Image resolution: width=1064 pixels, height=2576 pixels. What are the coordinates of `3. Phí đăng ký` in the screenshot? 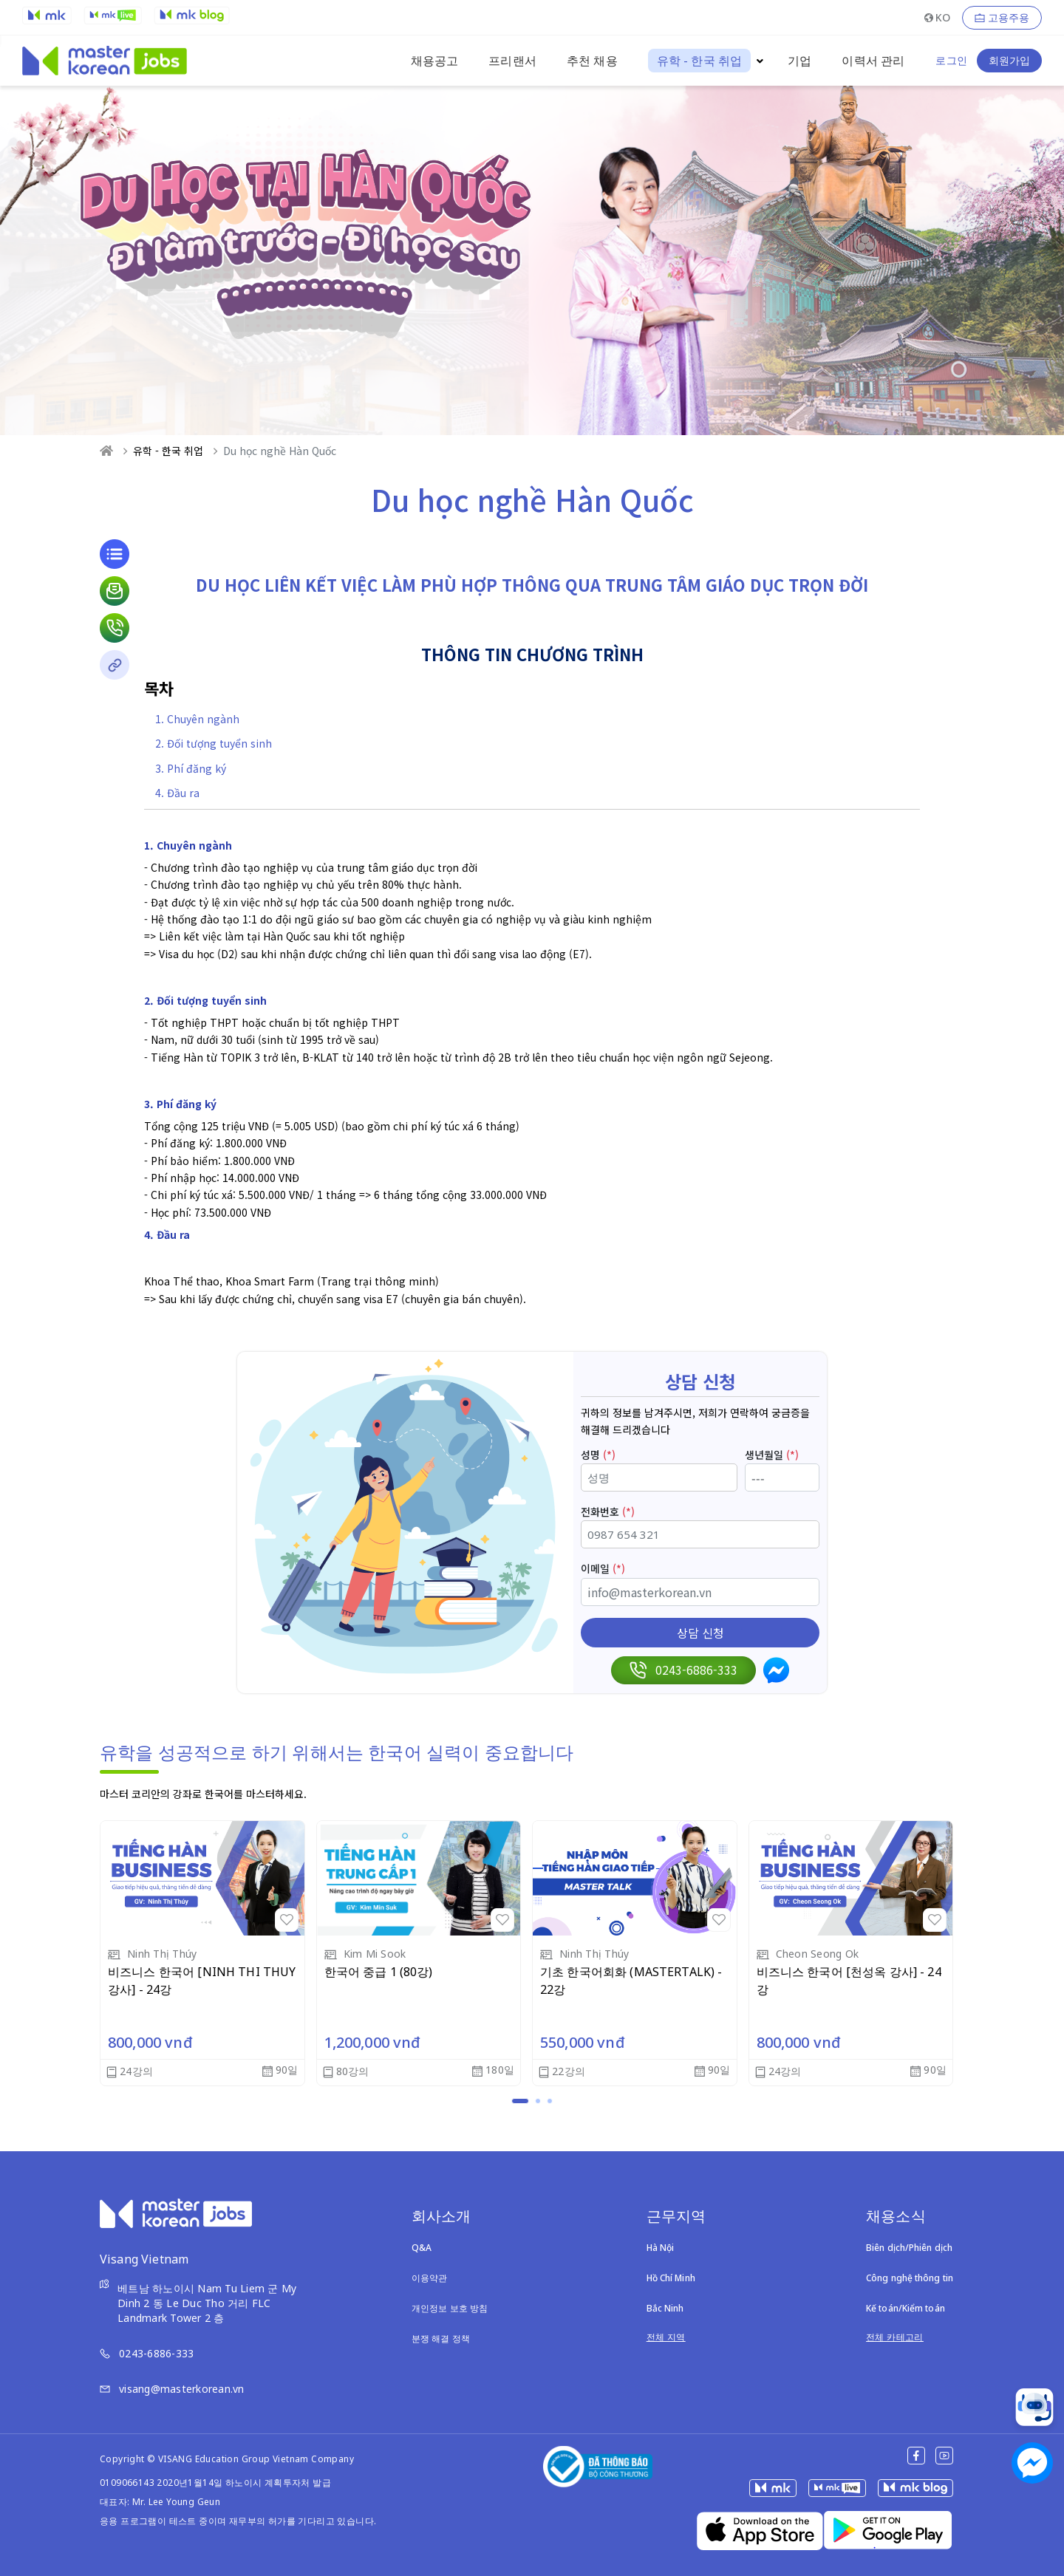 It's located at (190, 768).